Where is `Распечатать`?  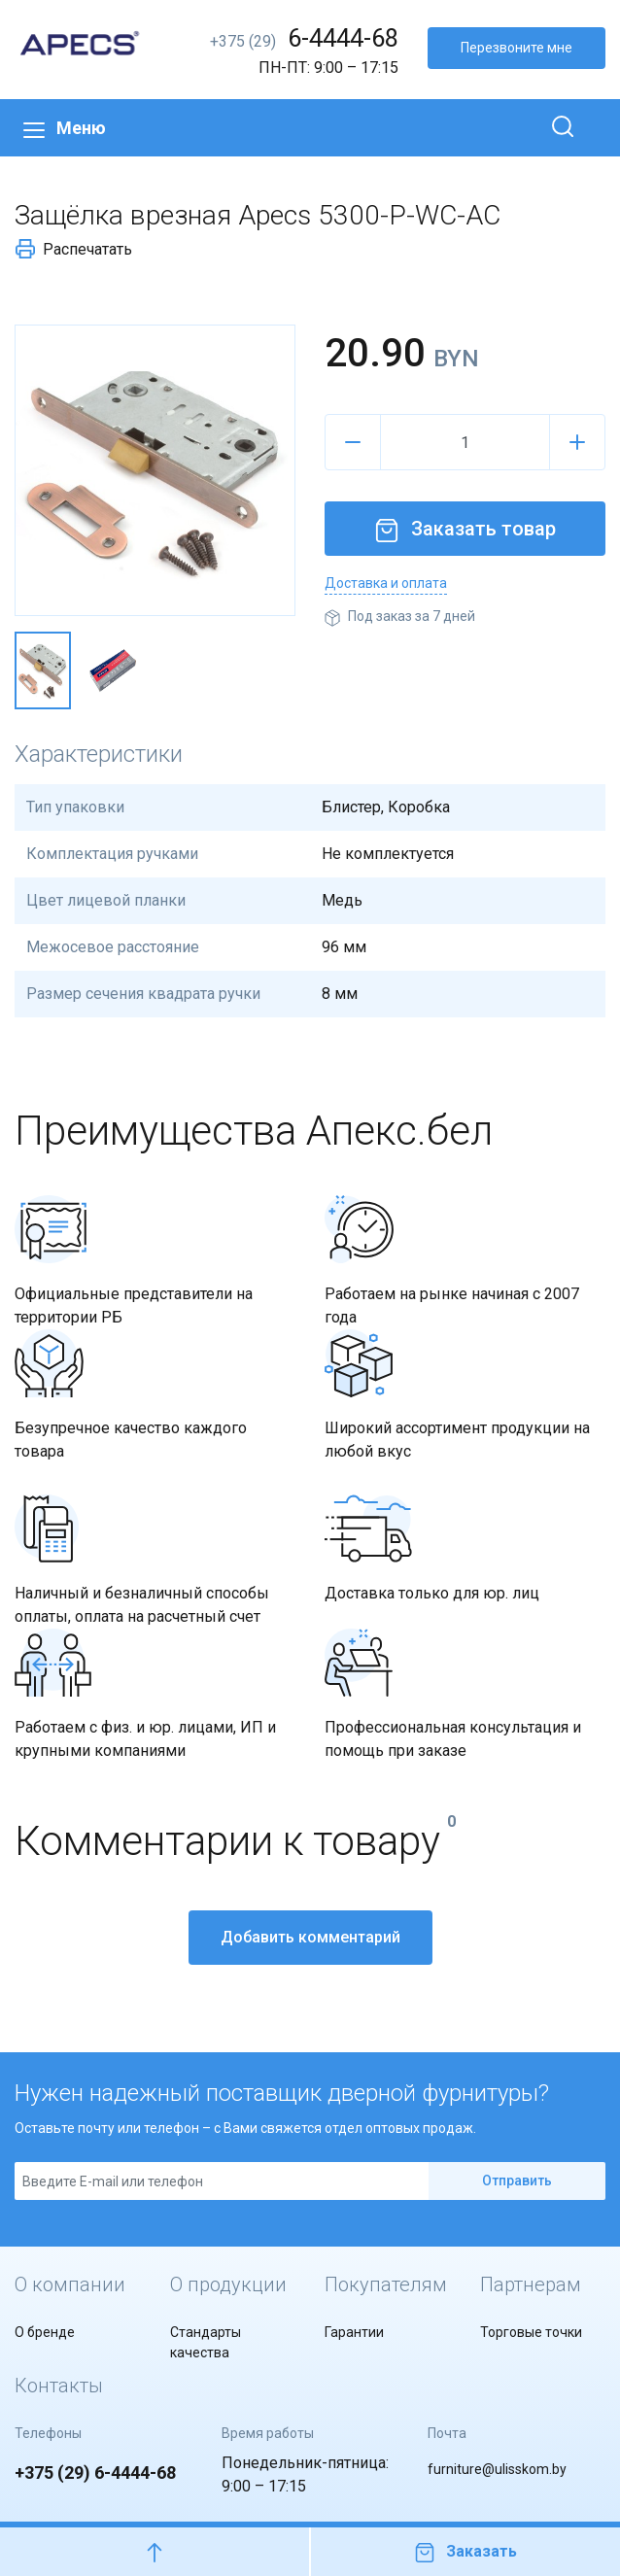
Распечатать is located at coordinates (74, 248).